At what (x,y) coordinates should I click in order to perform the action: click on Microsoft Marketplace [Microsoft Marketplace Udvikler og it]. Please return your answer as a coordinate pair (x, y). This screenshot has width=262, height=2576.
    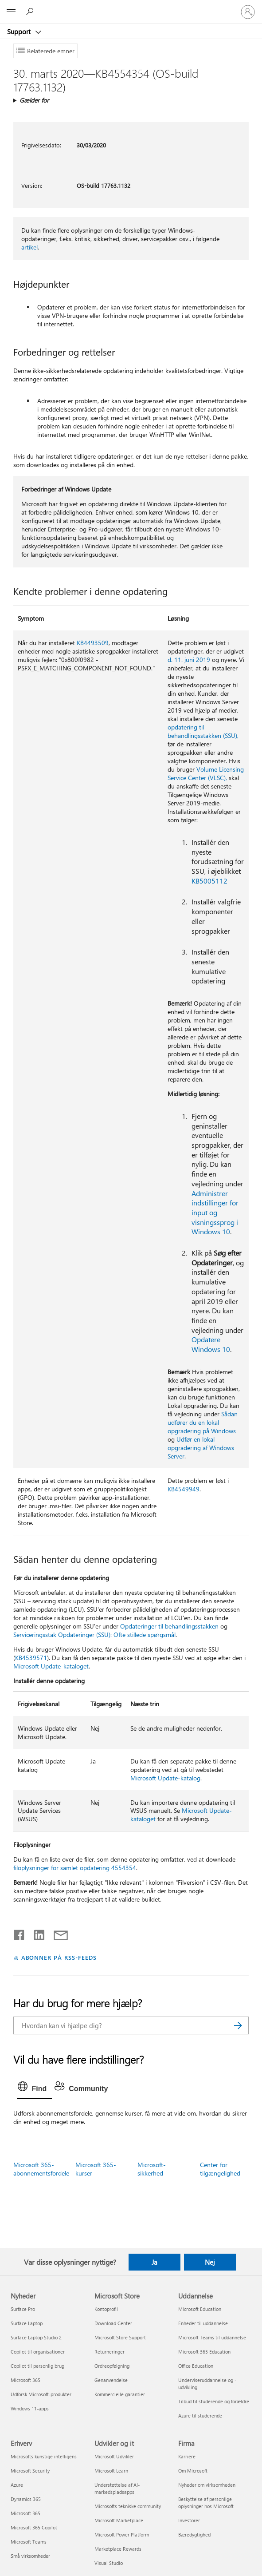
    Looking at the image, I should click on (118, 2520).